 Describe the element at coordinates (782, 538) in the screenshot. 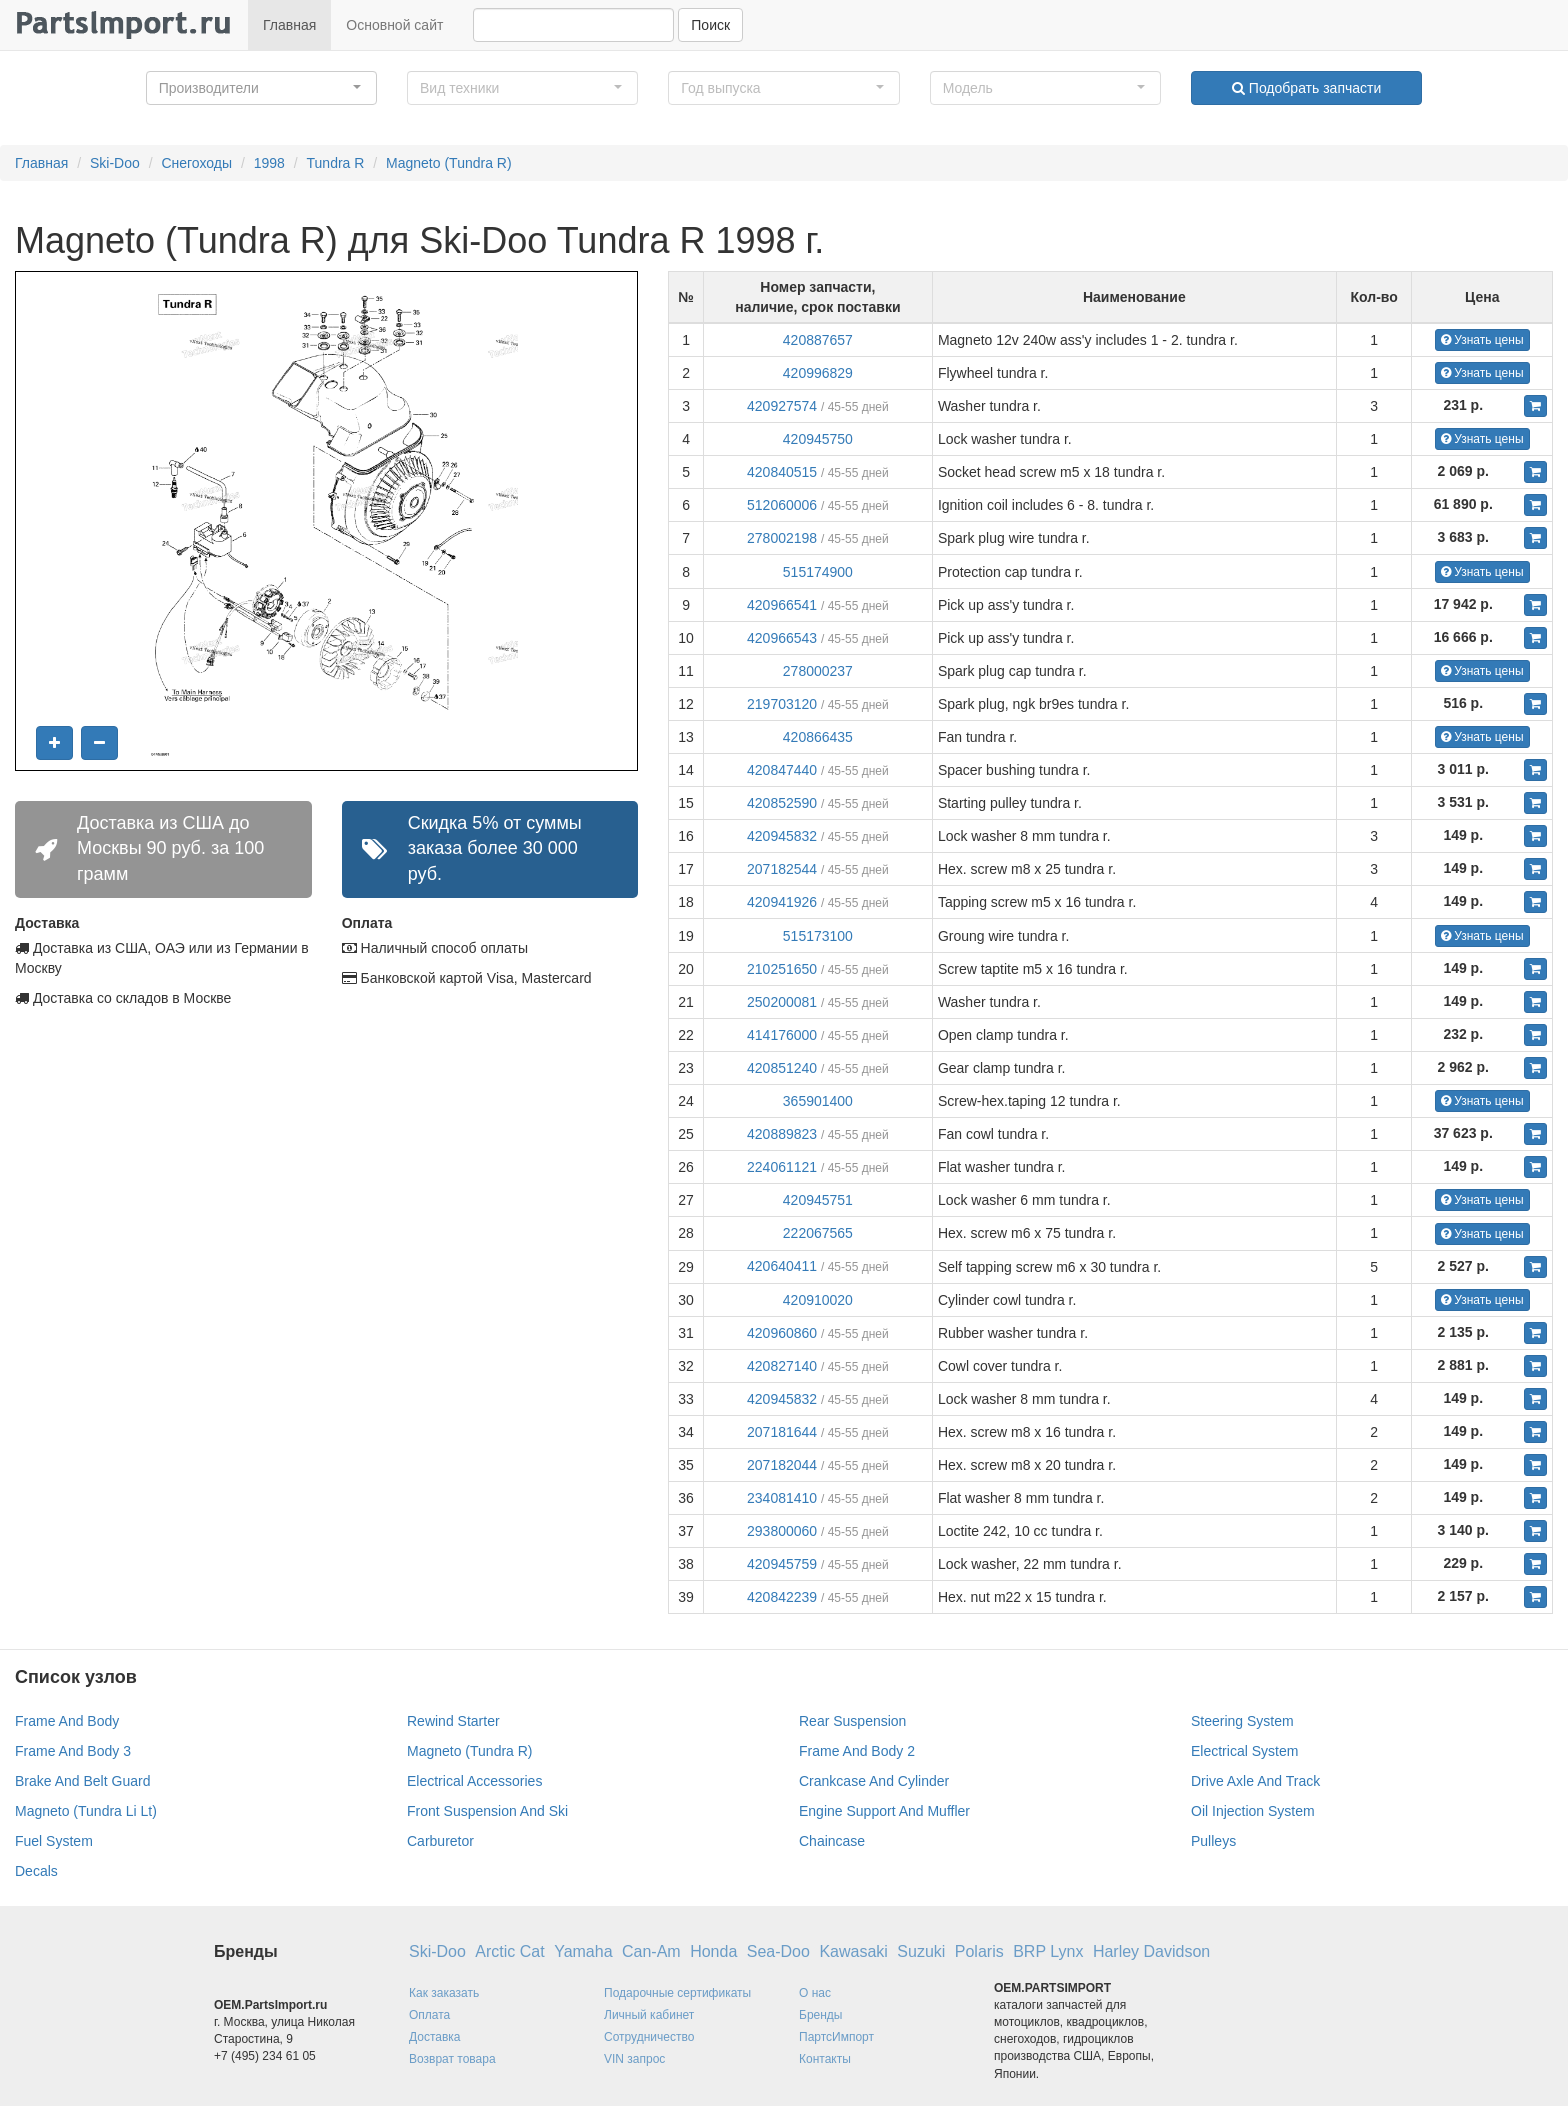

I see `278002198` at that location.